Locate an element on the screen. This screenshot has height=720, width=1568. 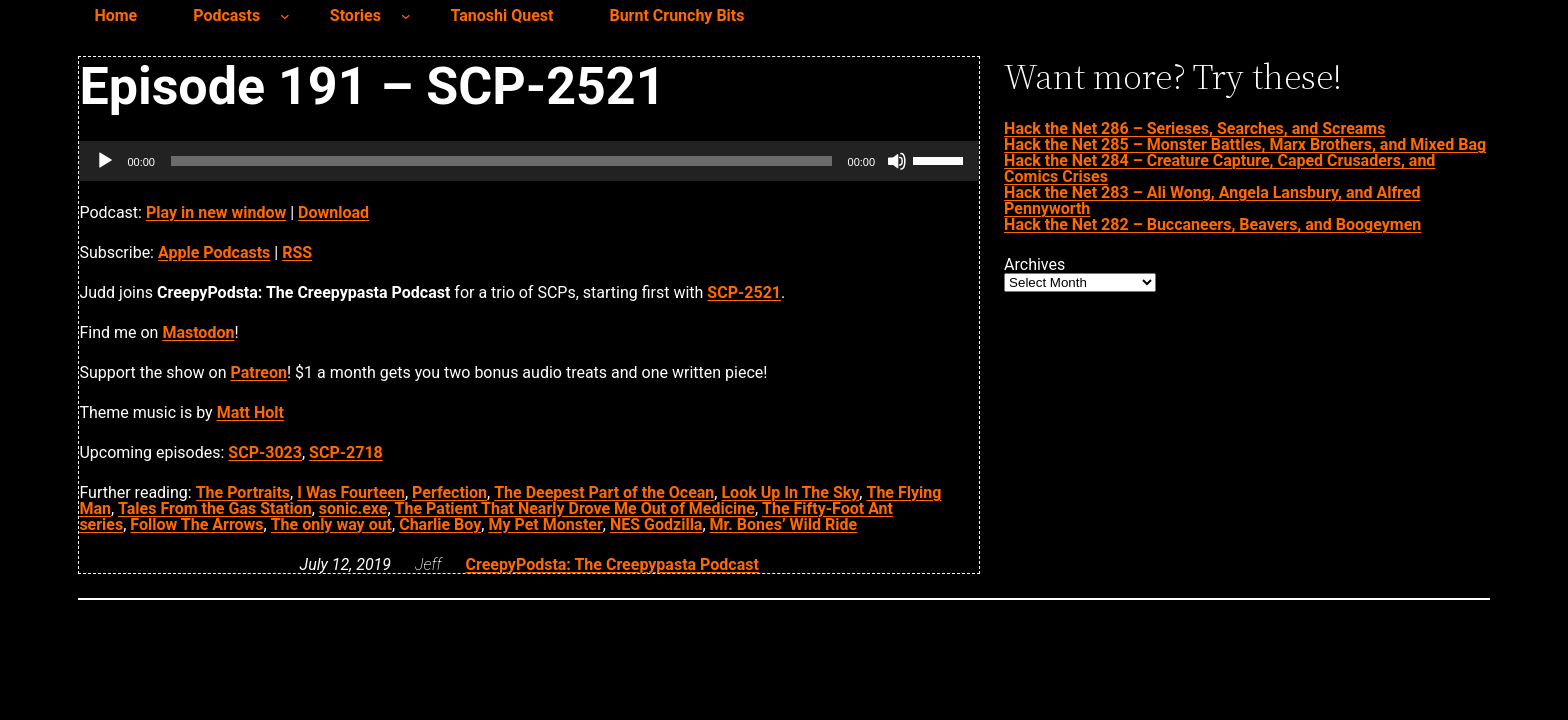
Hack the Net 286 – Serieses, Searches, and Screams is located at coordinates (1194, 128).